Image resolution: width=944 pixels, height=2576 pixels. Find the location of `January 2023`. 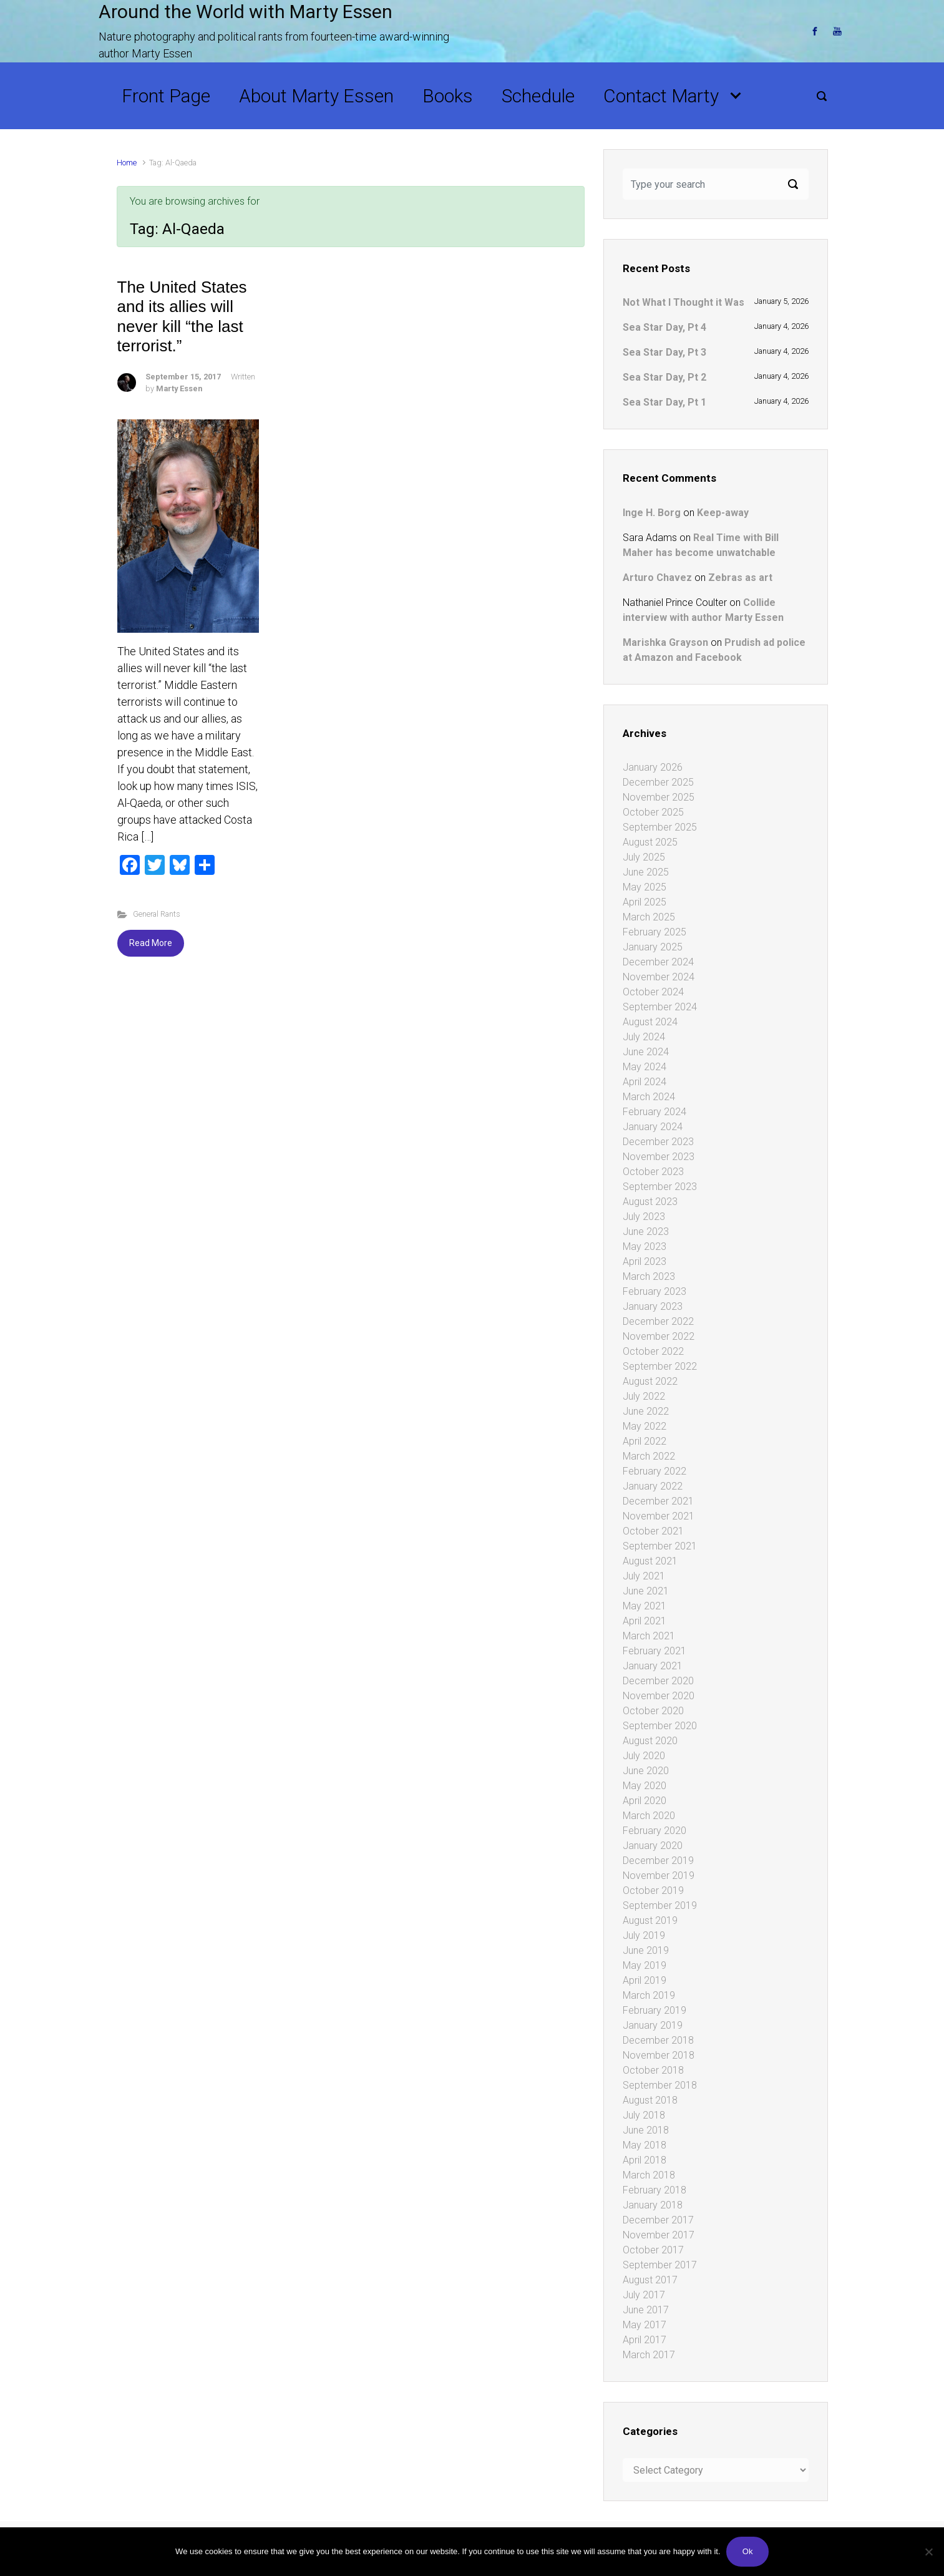

January 2023 is located at coordinates (653, 1306).